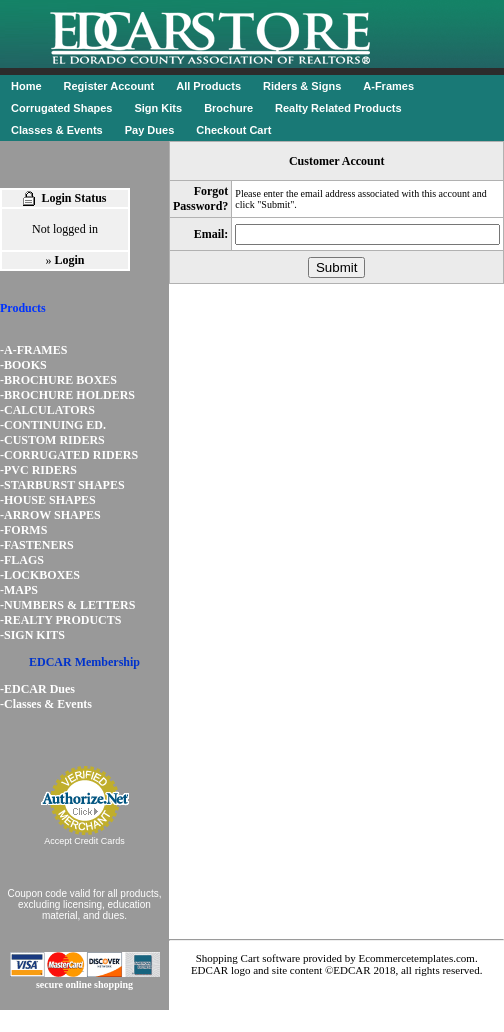 The image size is (504, 1032). Describe the element at coordinates (302, 86) in the screenshot. I see `Riders & Signs` at that location.